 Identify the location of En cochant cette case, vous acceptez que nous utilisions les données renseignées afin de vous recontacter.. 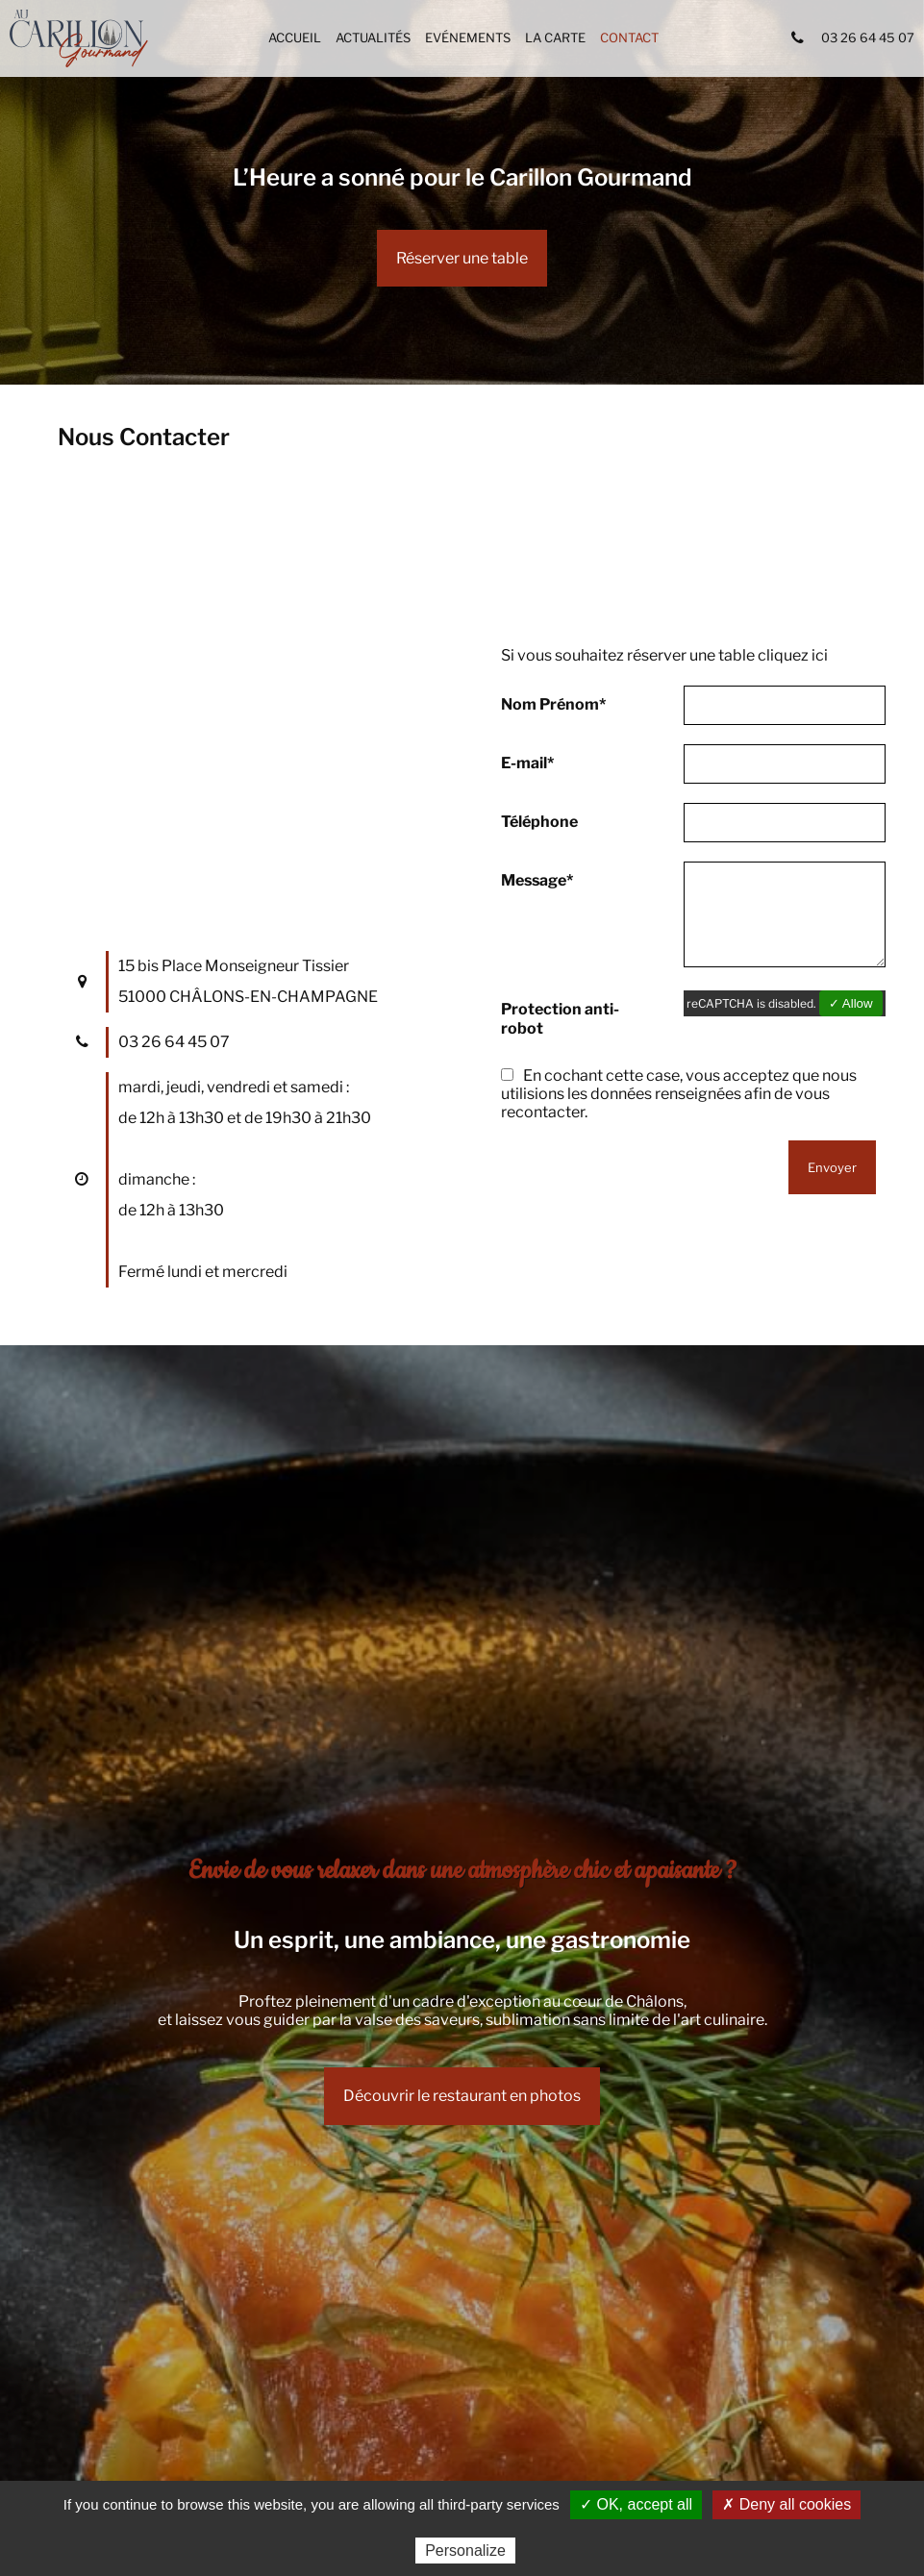
(679, 1093).